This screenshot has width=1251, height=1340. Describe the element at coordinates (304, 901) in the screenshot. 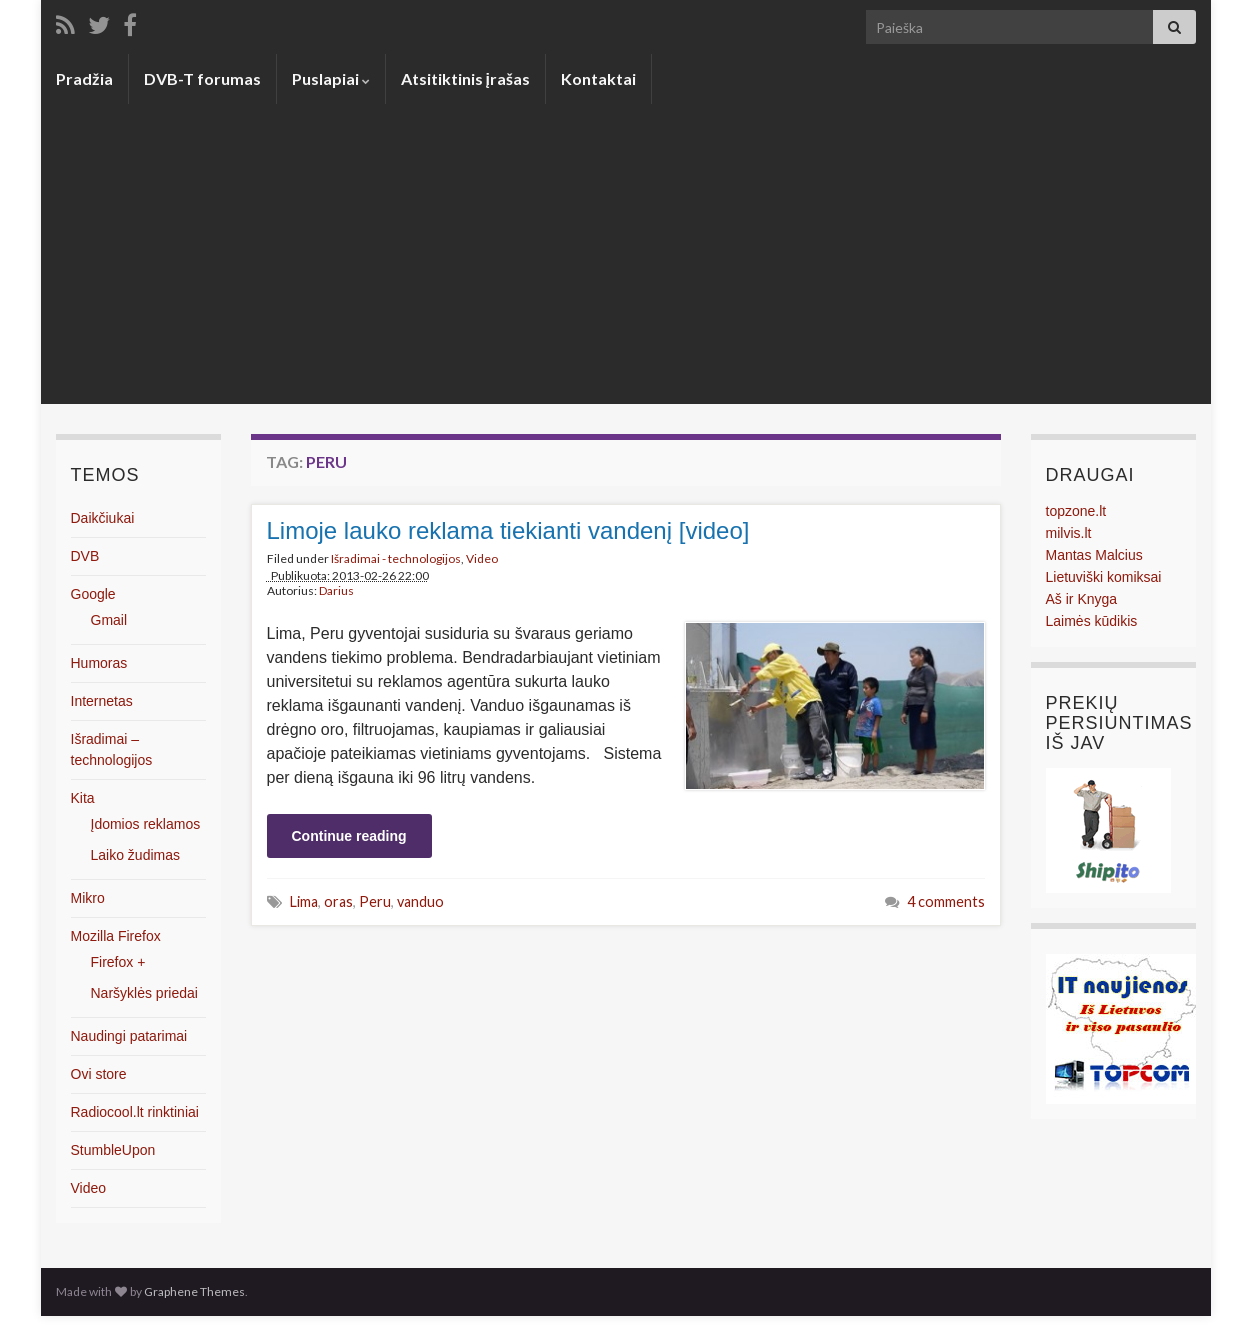

I see `Lima` at that location.